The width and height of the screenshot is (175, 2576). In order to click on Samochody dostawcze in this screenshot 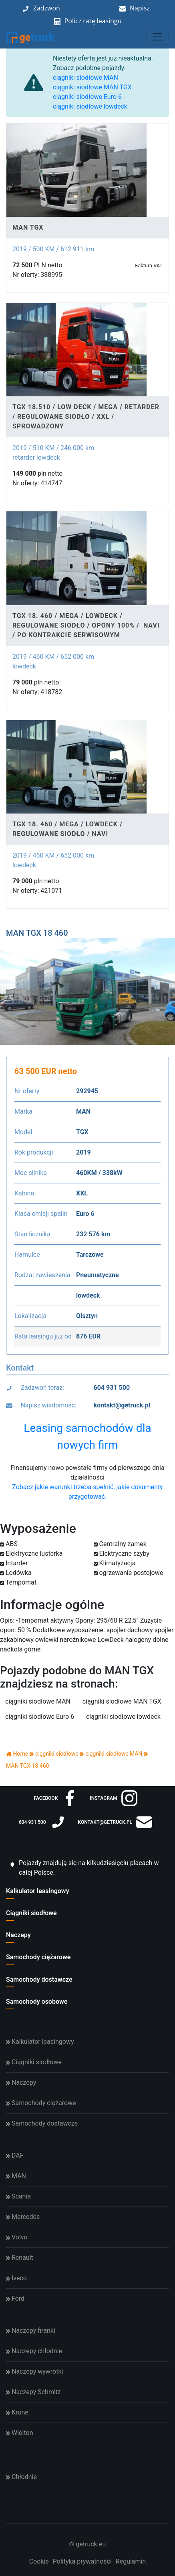, I will do `click(39, 1979)`.